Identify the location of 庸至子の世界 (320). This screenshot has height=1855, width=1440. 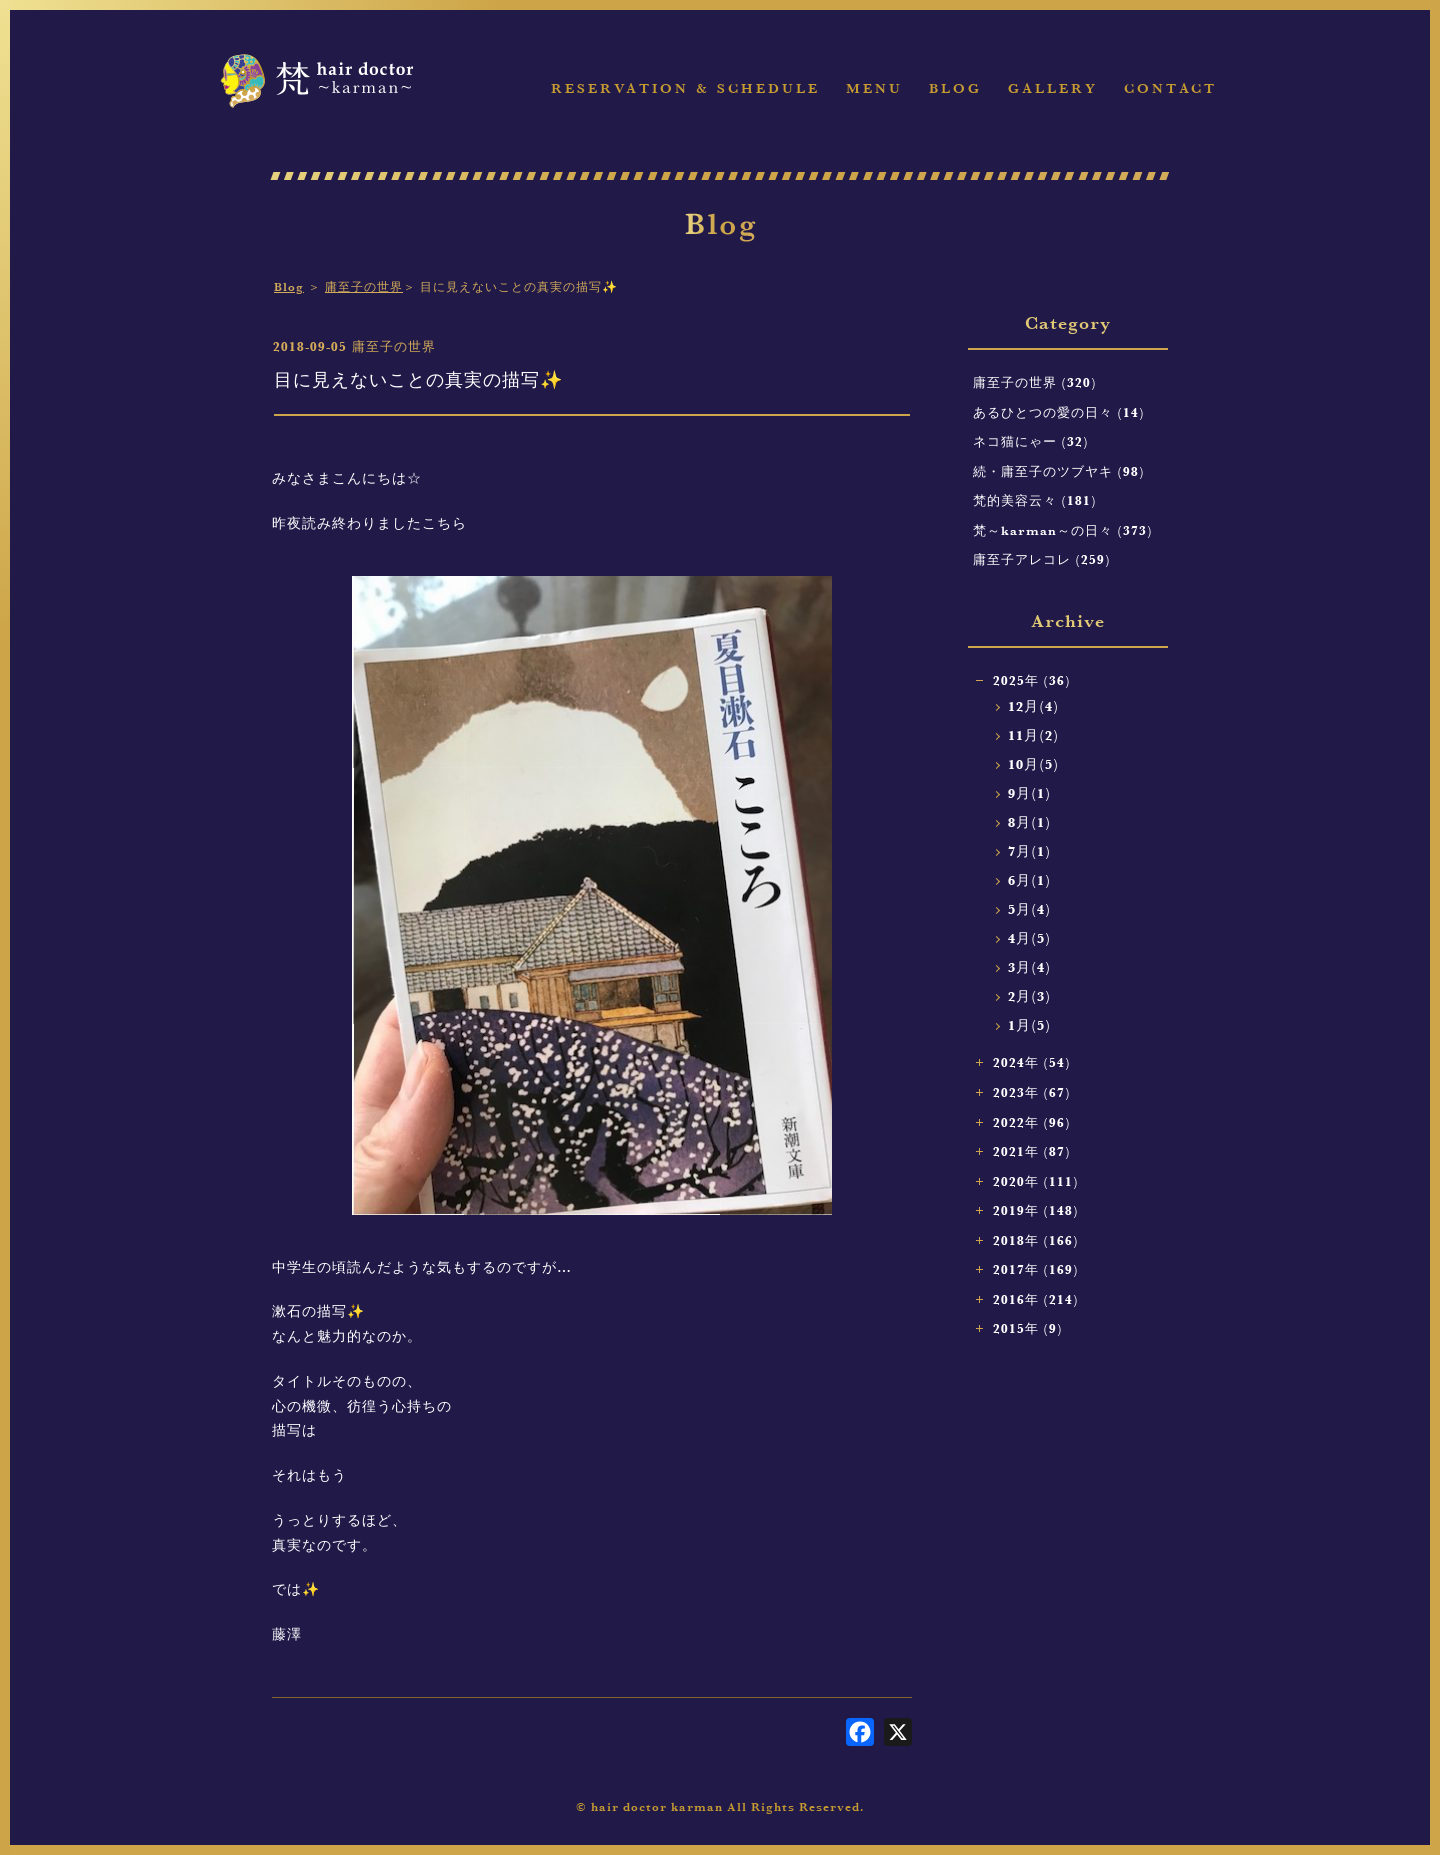
(1035, 382).